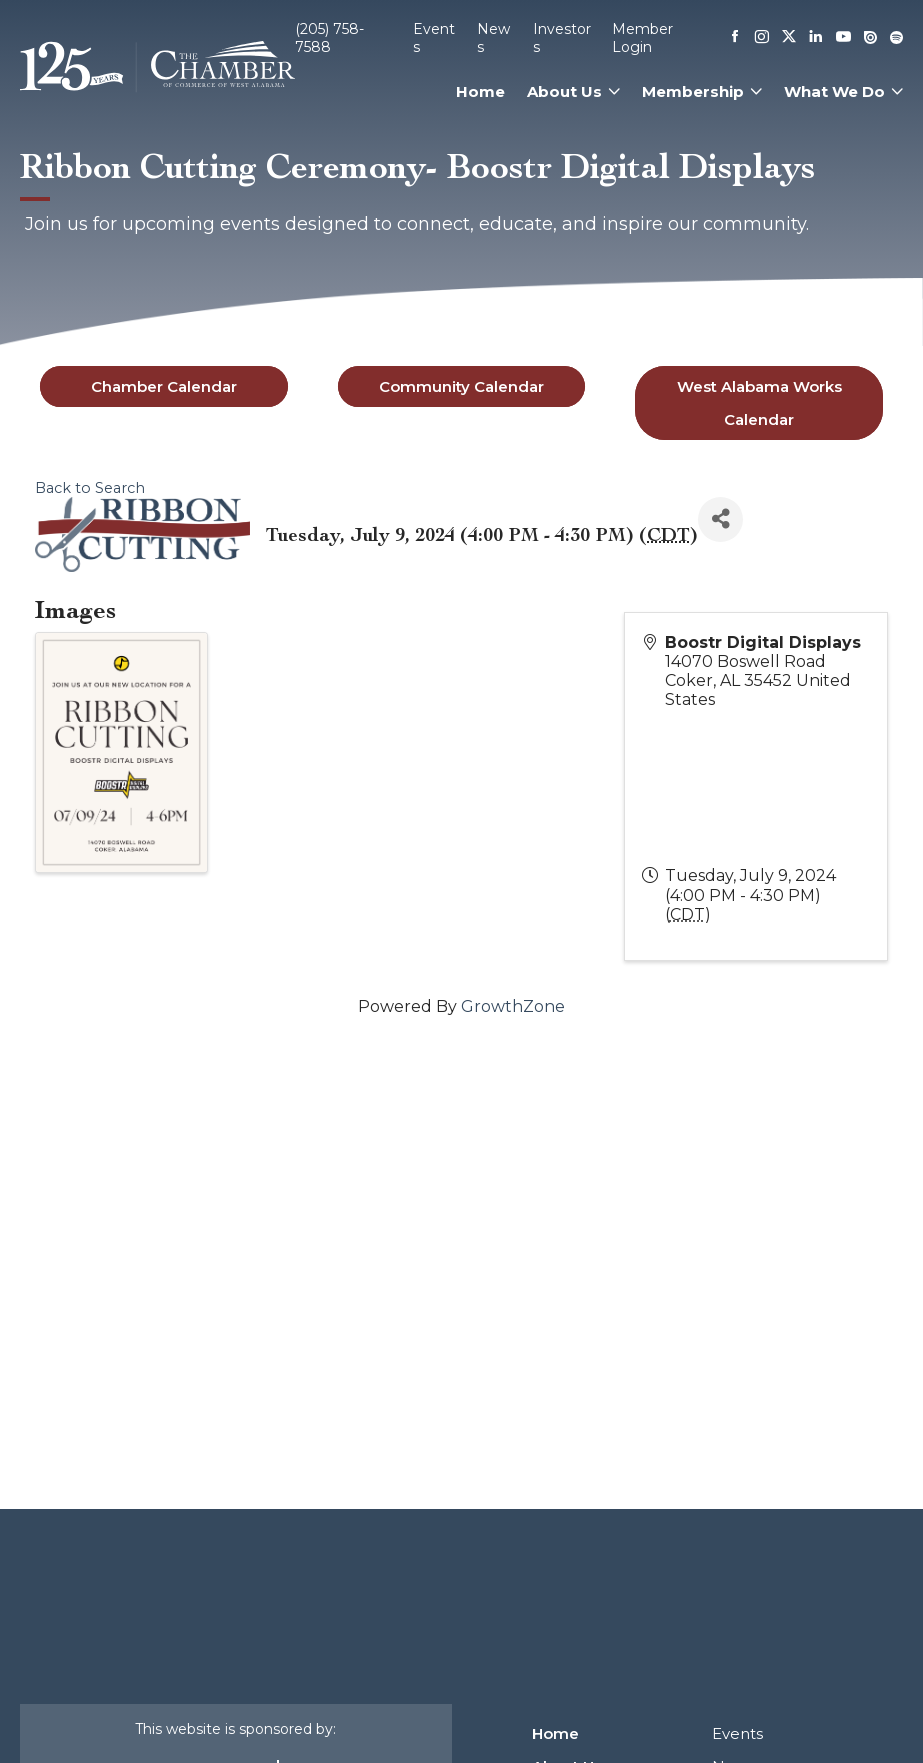 The height and width of the screenshot is (1763, 923). Describe the element at coordinates (642, 38) in the screenshot. I see `Member Login` at that location.